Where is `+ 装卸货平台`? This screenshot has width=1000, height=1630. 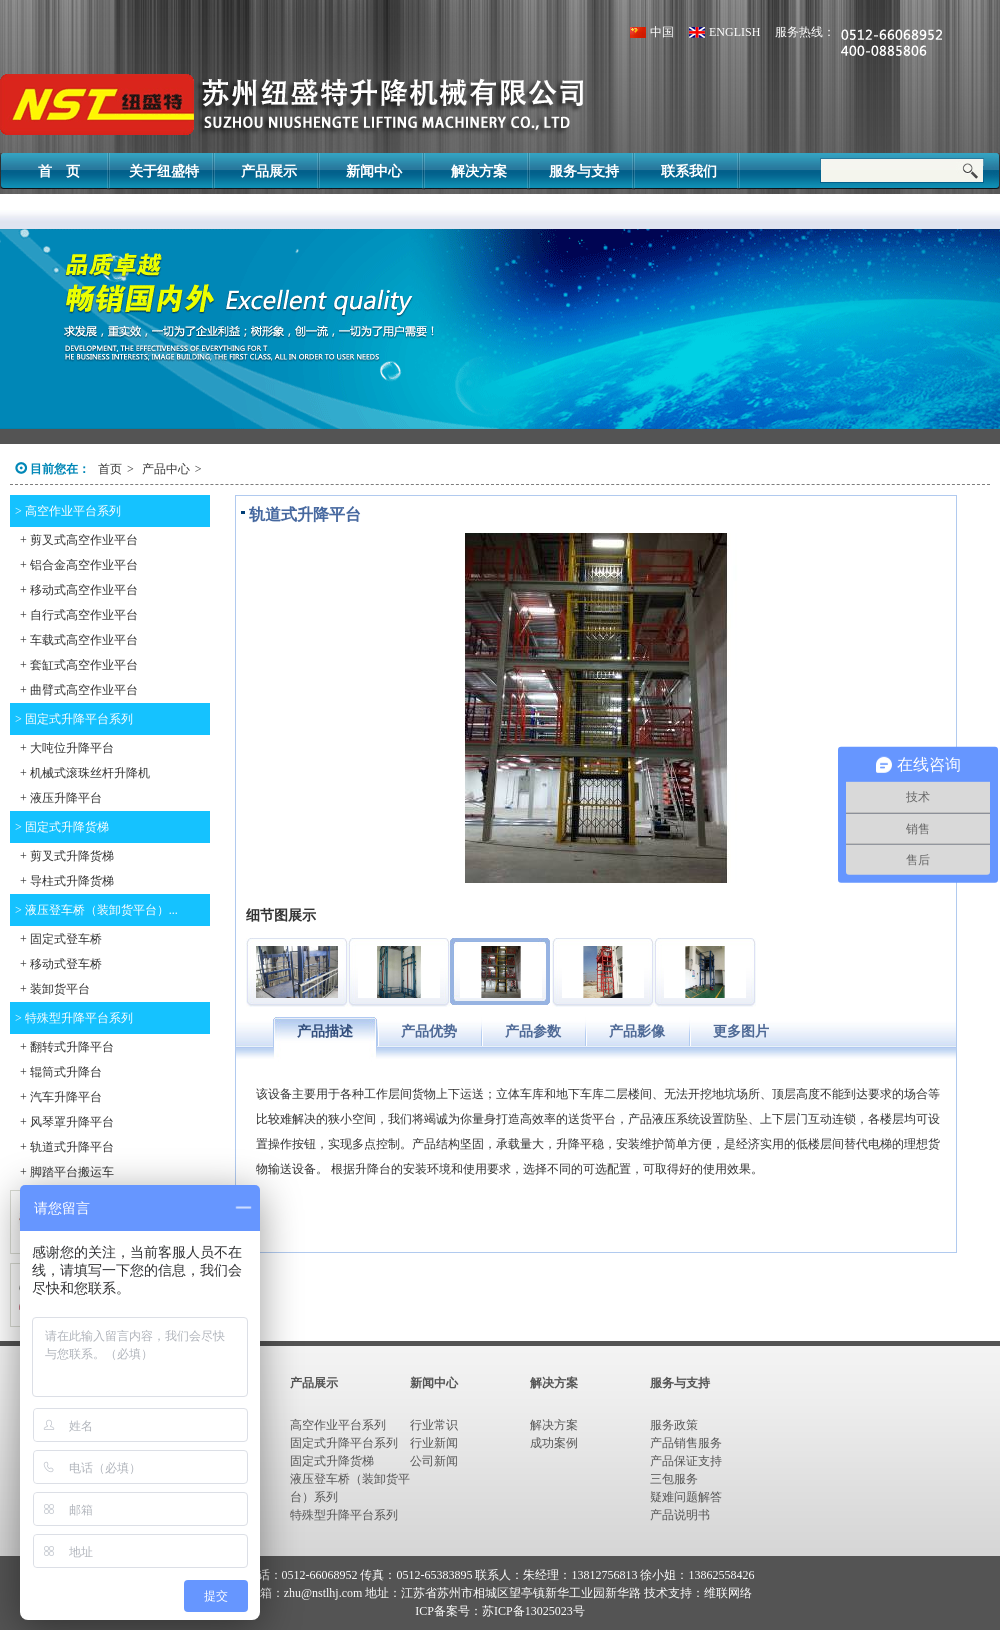
+ 装卸货平台 is located at coordinates (55, 989).